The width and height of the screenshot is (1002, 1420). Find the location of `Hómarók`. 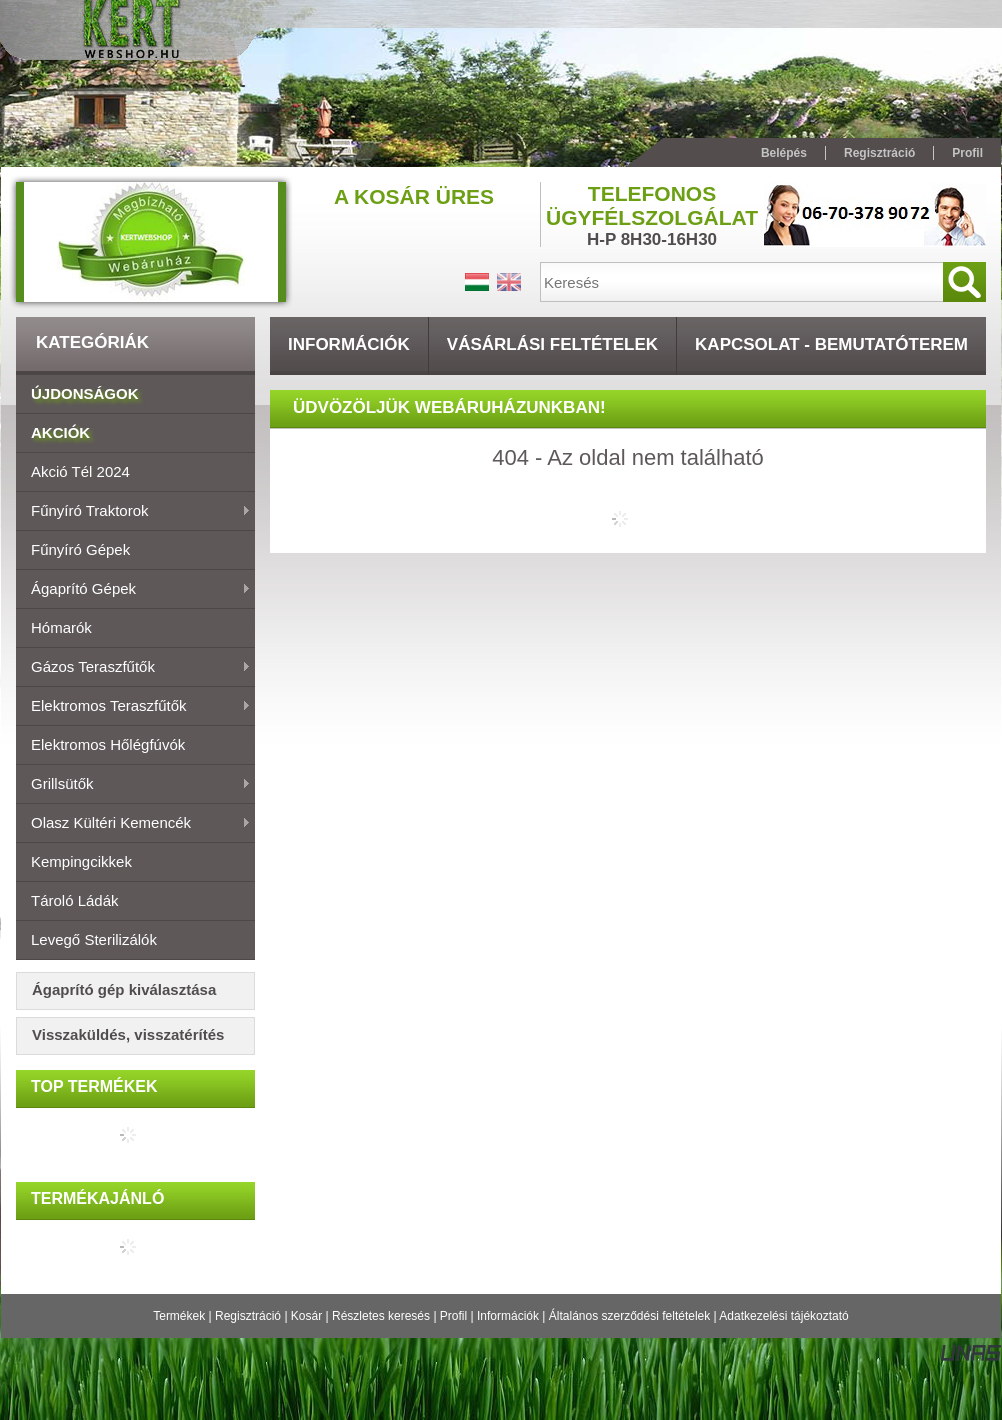

Hómarók is located at coordinates (61, 627).